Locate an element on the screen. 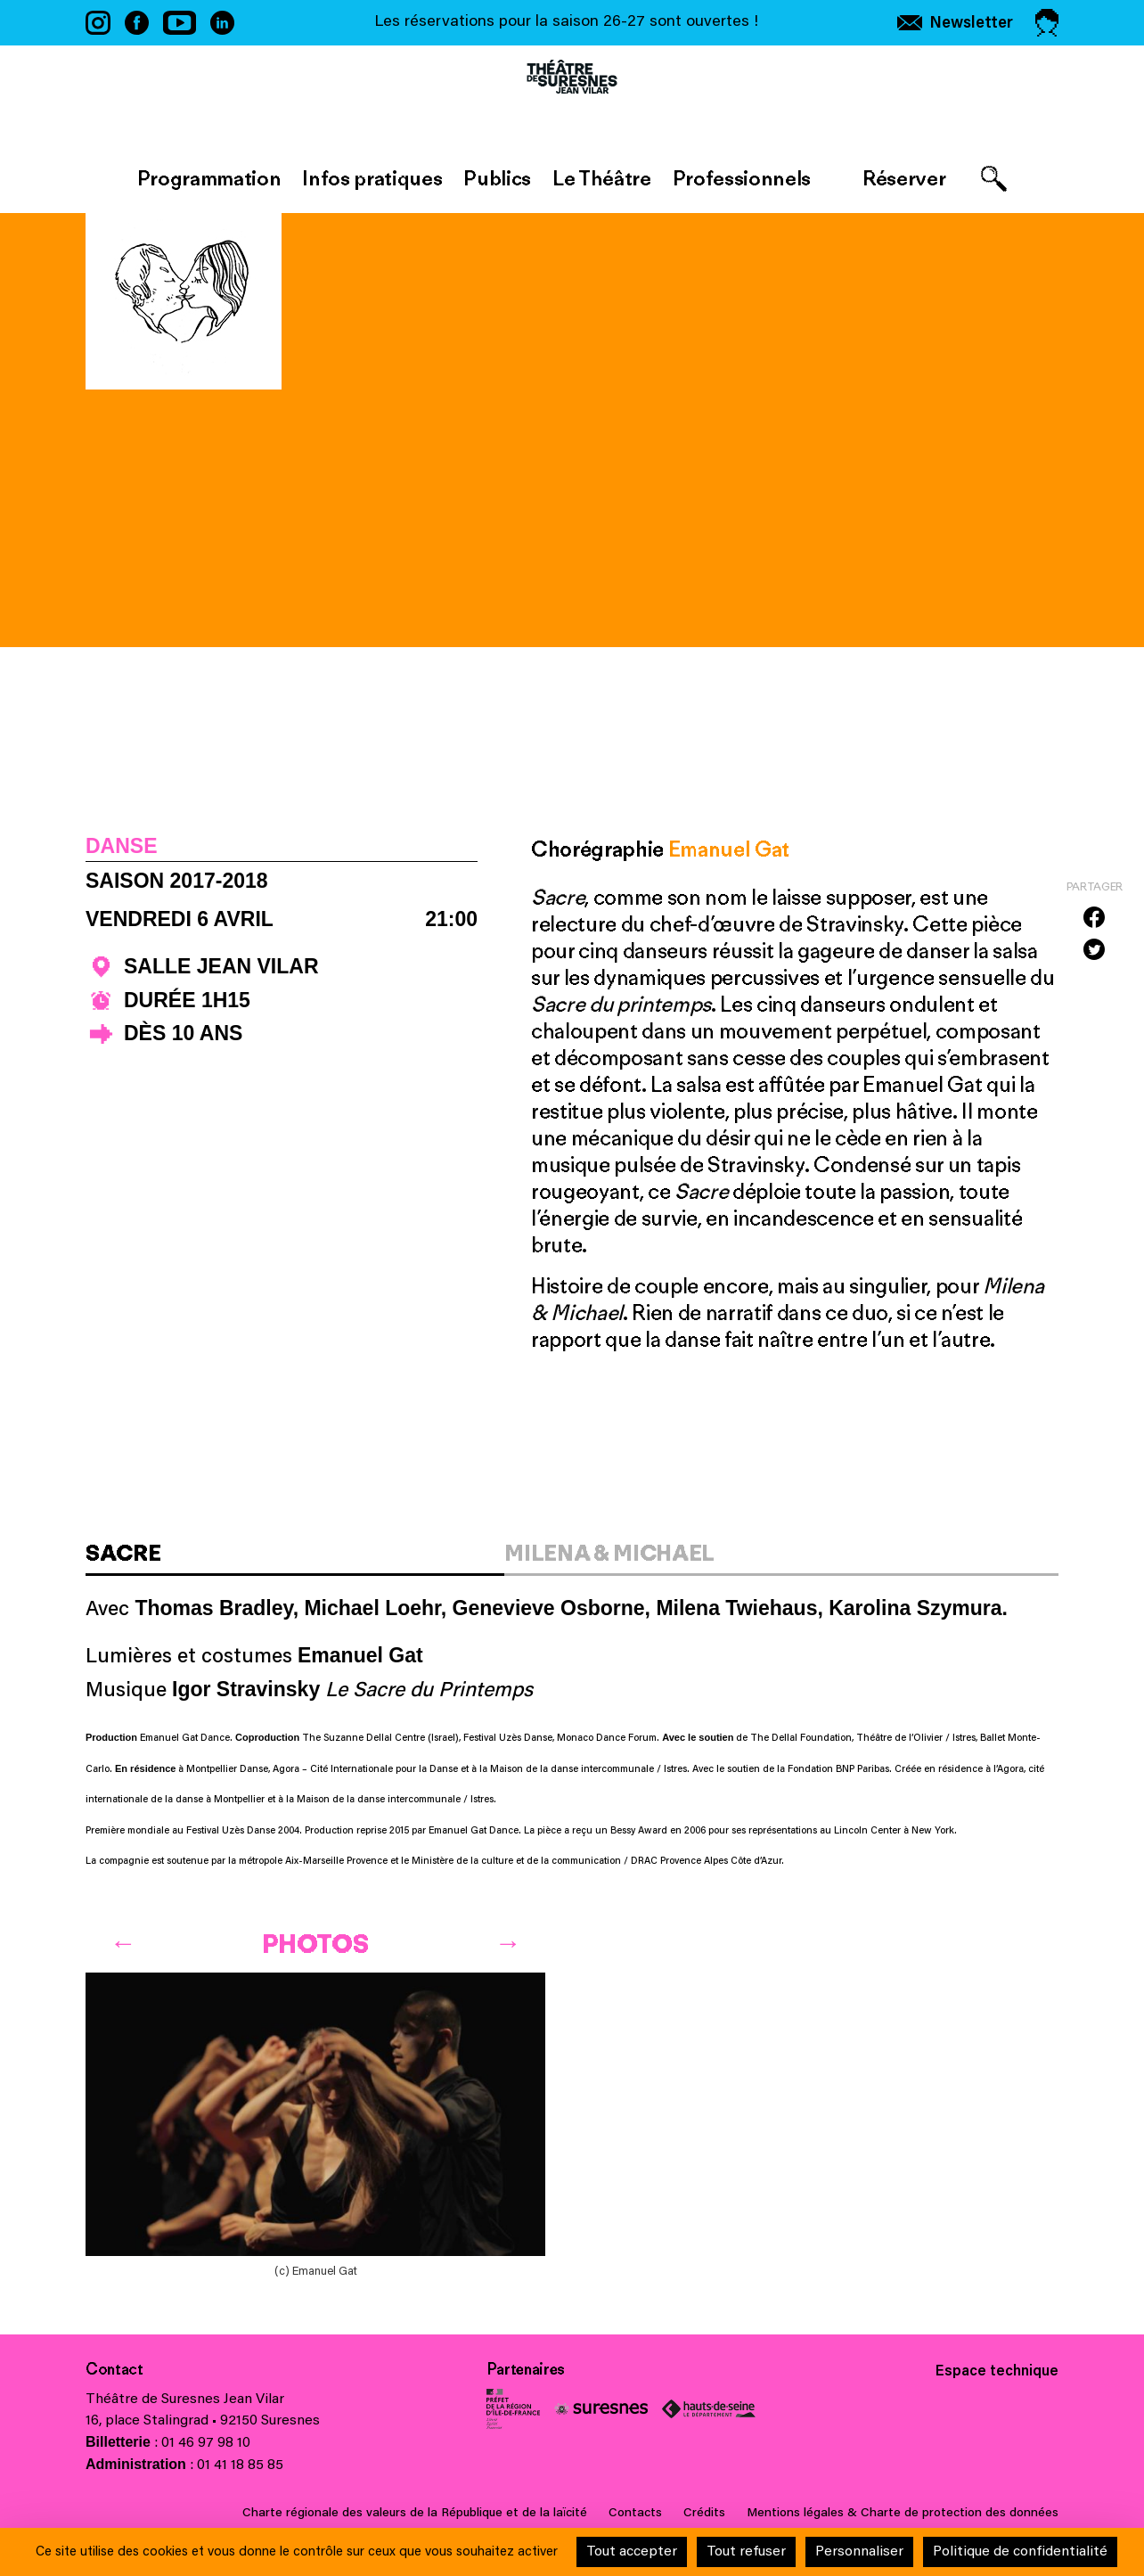 This screenshot has width=1144, height=2576. Charte régionale des valeurs de la République et de la laïcité is located at coordinates (414, 2513).